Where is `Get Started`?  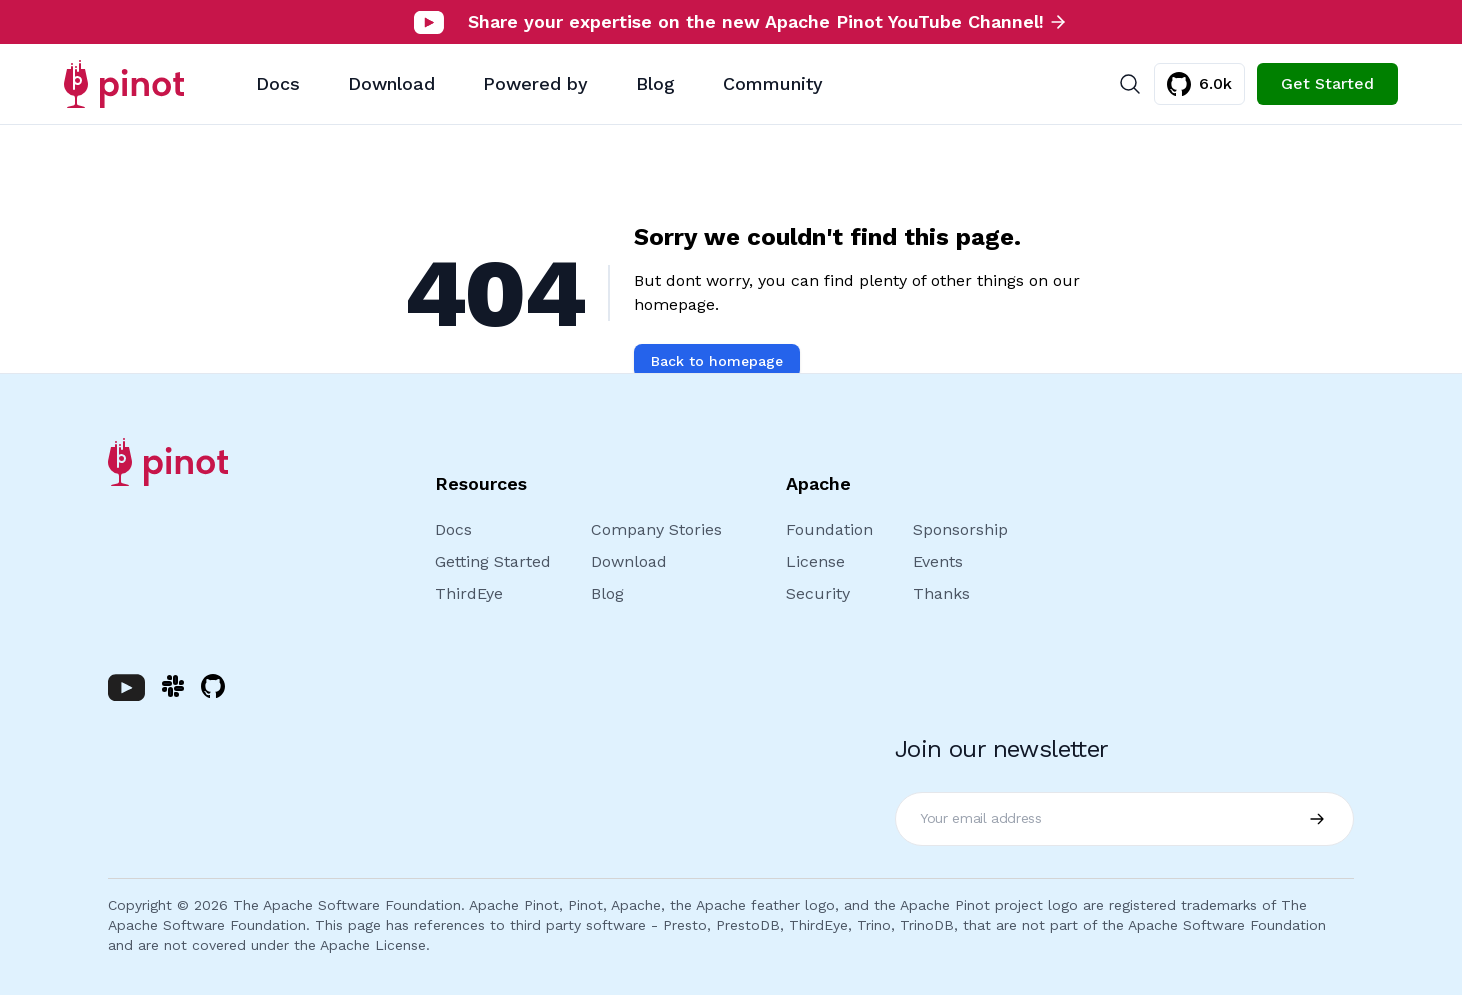 Get Started is located at coordinates (1327, 83).